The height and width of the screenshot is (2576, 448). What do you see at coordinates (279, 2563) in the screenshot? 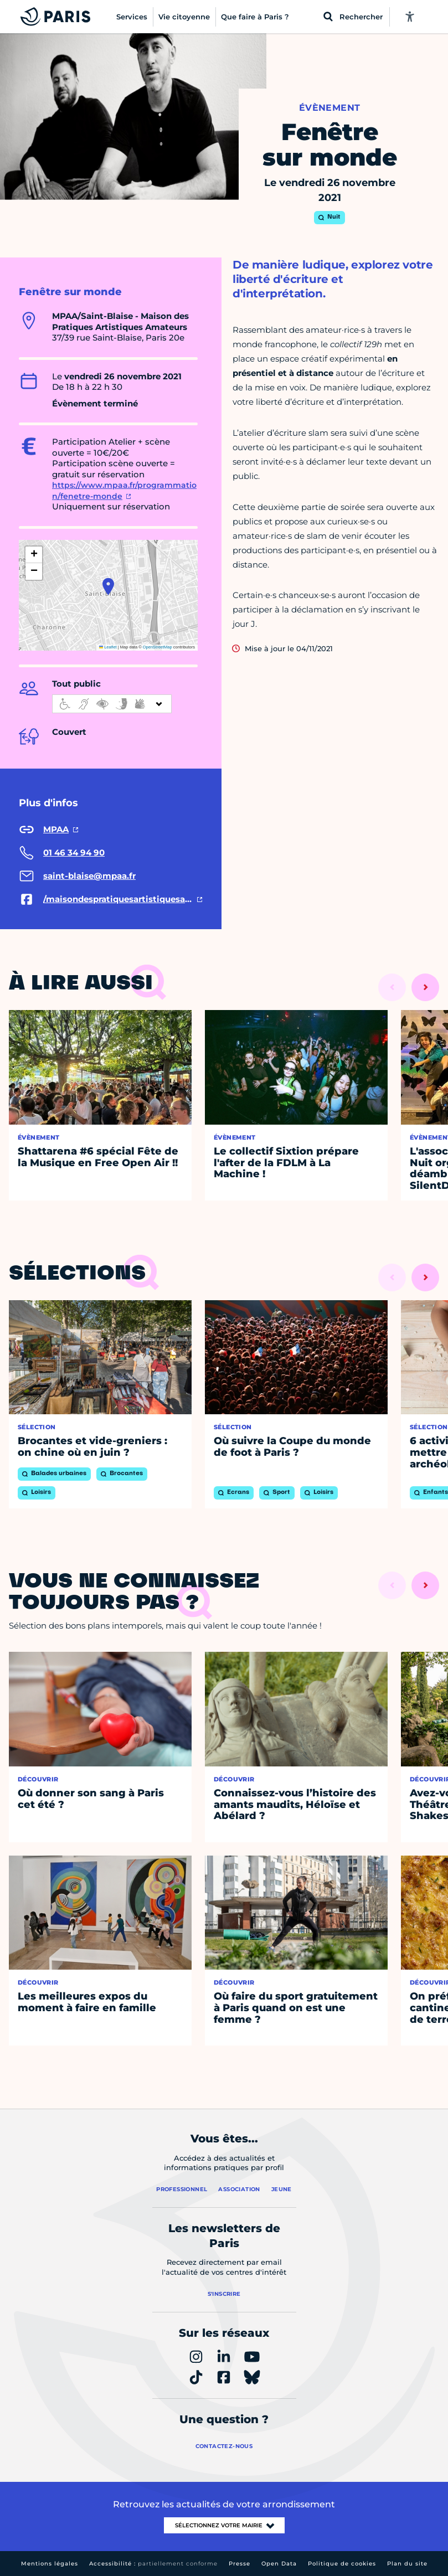
I see `Open Data` at bounding box center [279, 2563].